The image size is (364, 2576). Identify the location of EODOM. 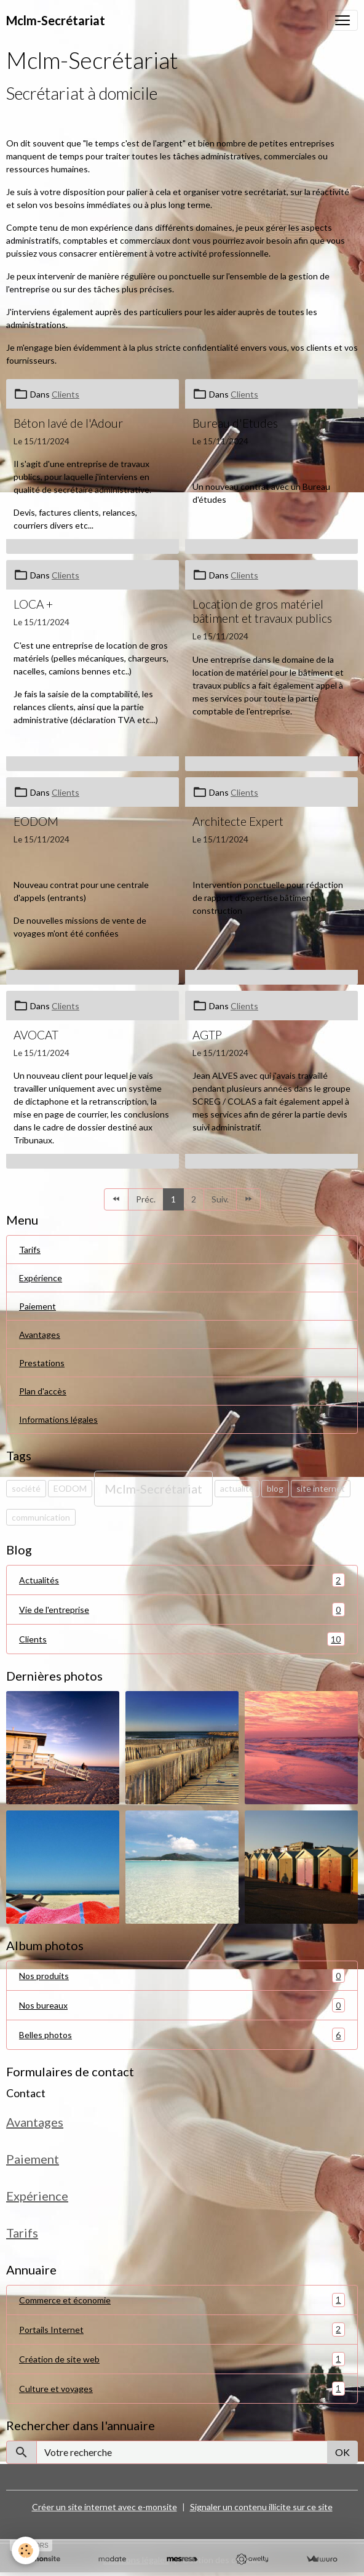
(36, 821).